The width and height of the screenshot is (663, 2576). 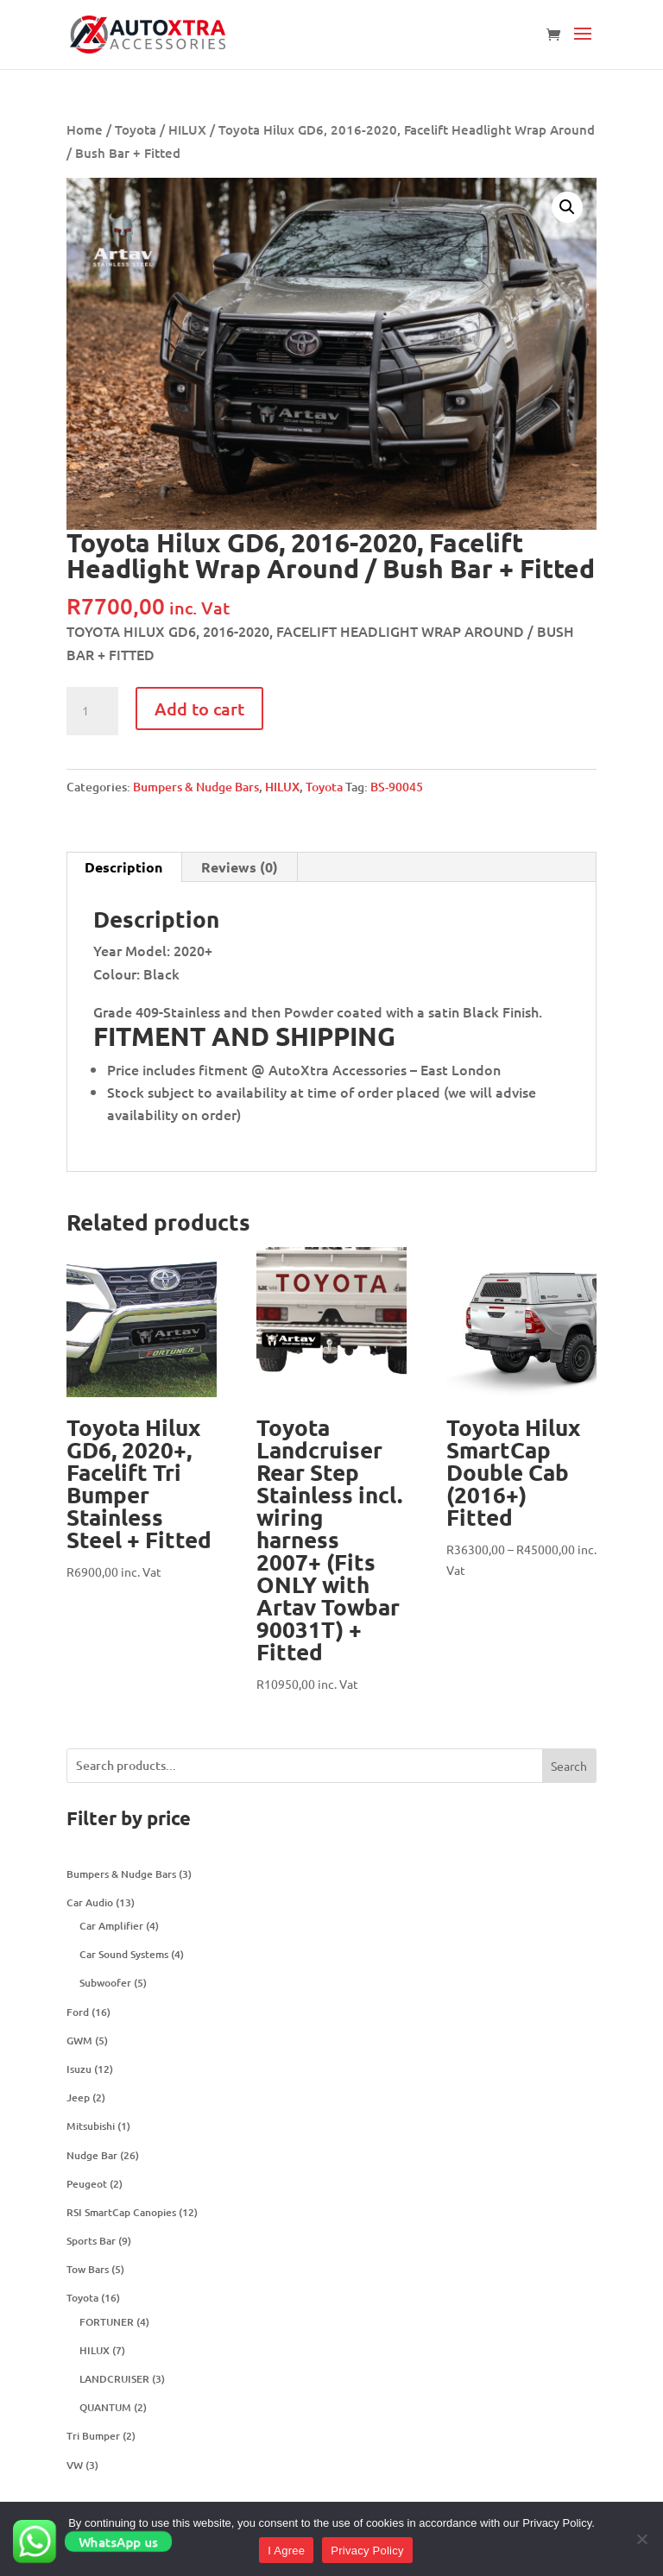 I want to click on [No], so click(x=641, y=2539).